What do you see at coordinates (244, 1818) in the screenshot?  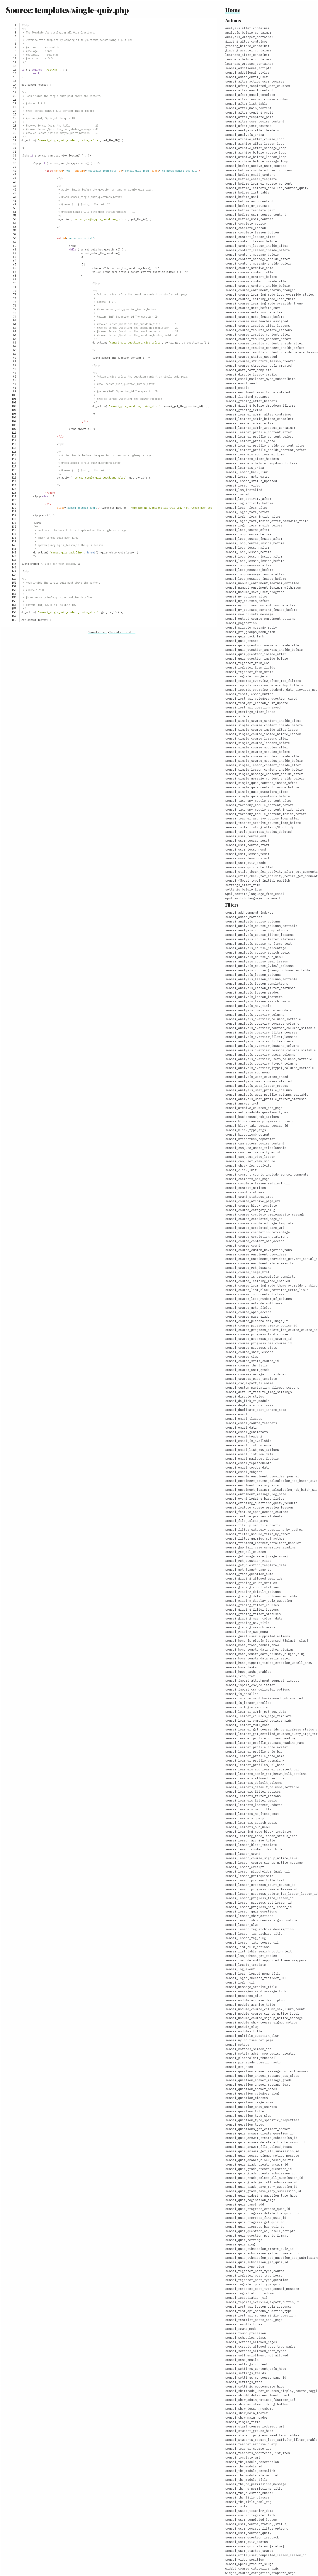 I see `sensei_learners_query` at bounding box center [244, 1818].